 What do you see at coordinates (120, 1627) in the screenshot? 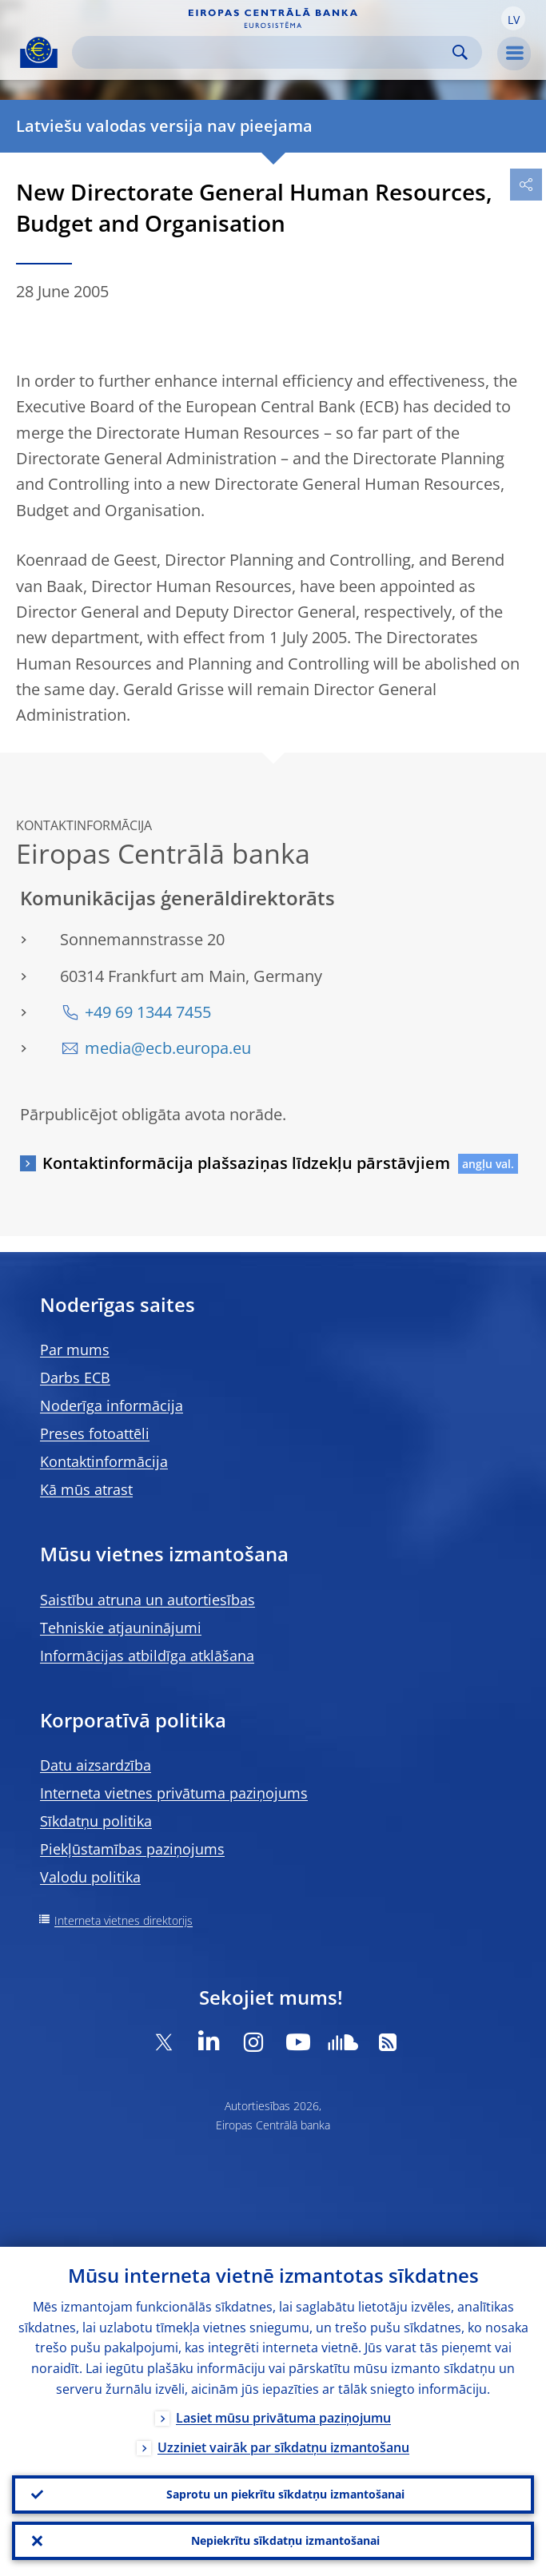
I see `Tehniskie atjauninājumi` at bounding box center [120, 1627].